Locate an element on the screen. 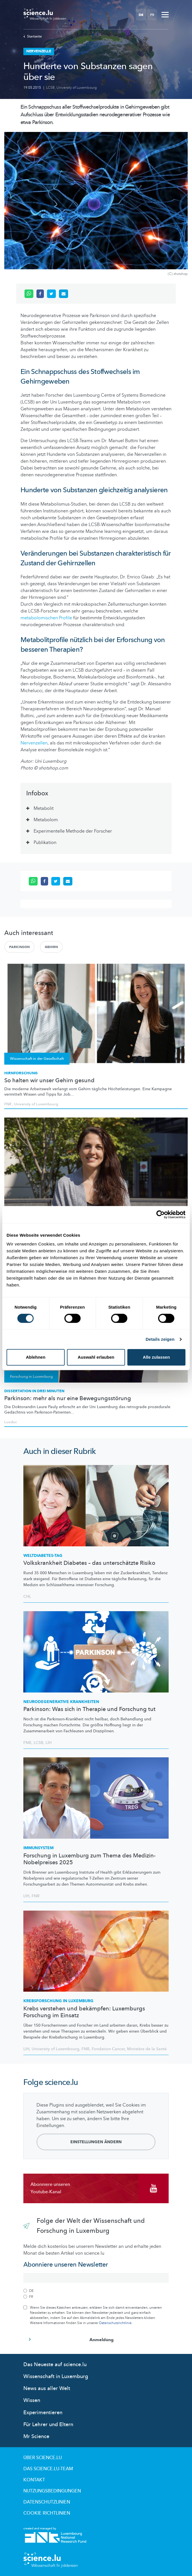  Auswahl erlauben is located at coordinates (96, 1357).